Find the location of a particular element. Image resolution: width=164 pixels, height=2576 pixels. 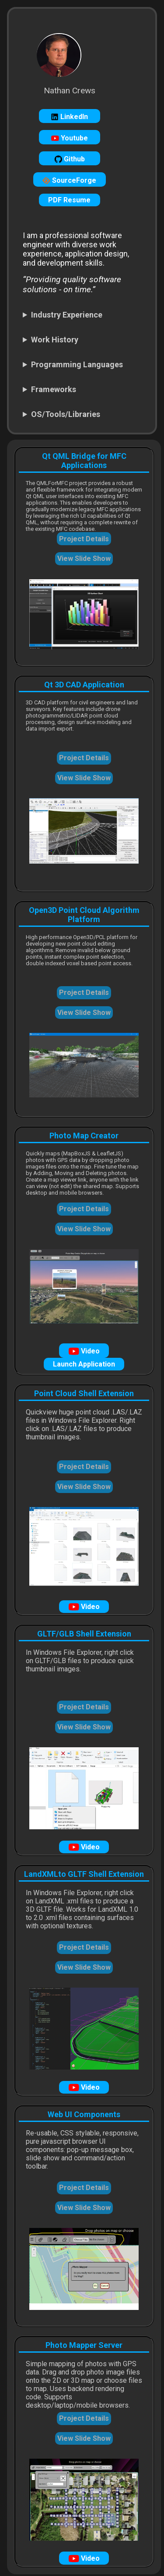

Programming Languages is located at coordinates (77, 364).